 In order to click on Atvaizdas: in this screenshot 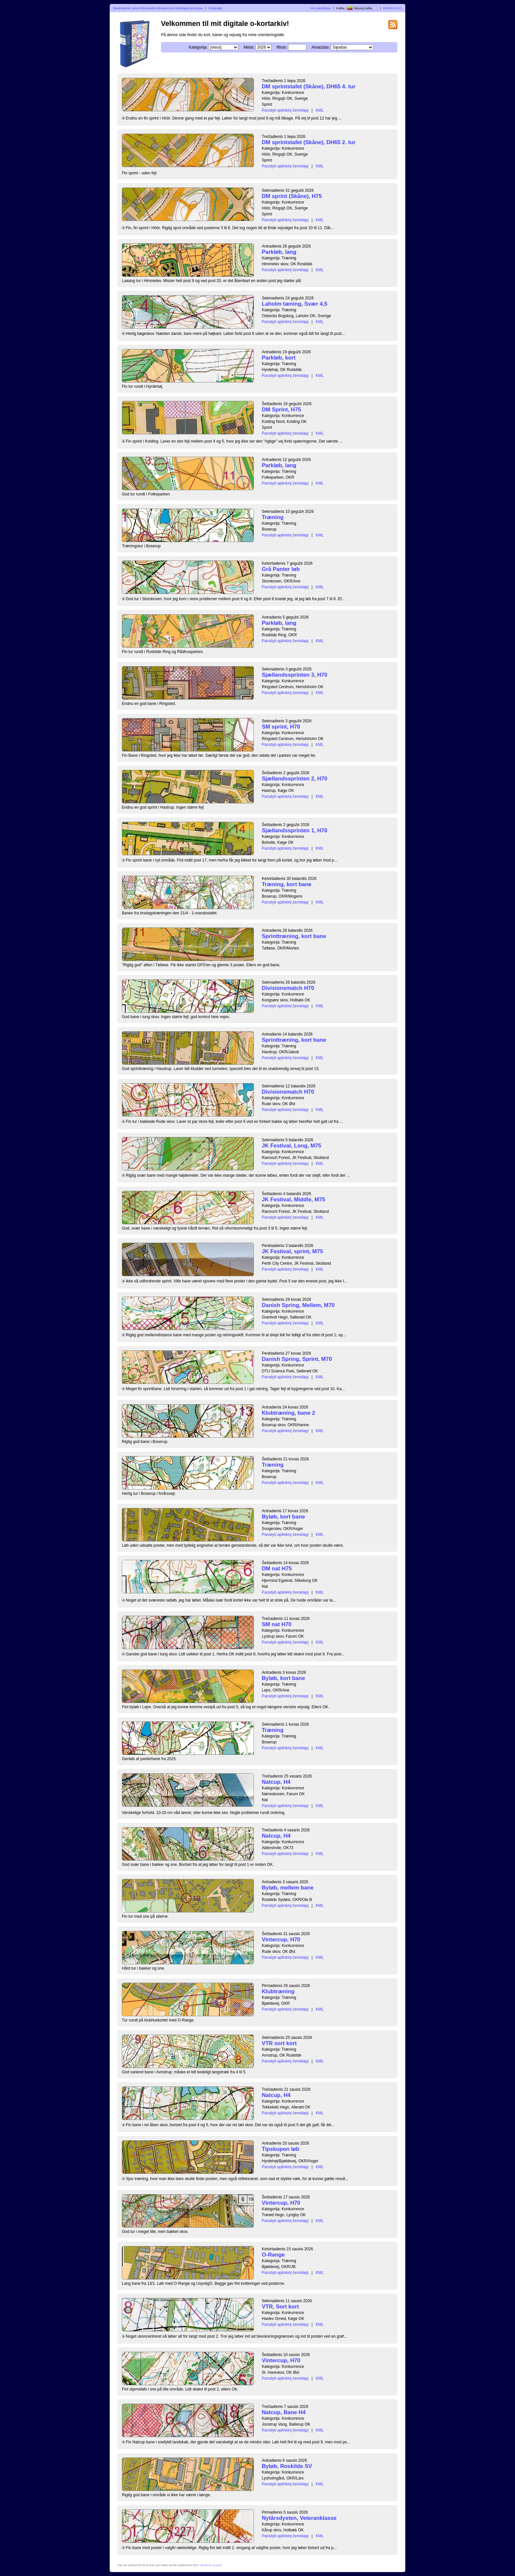, I will do `click(321, 47)`.